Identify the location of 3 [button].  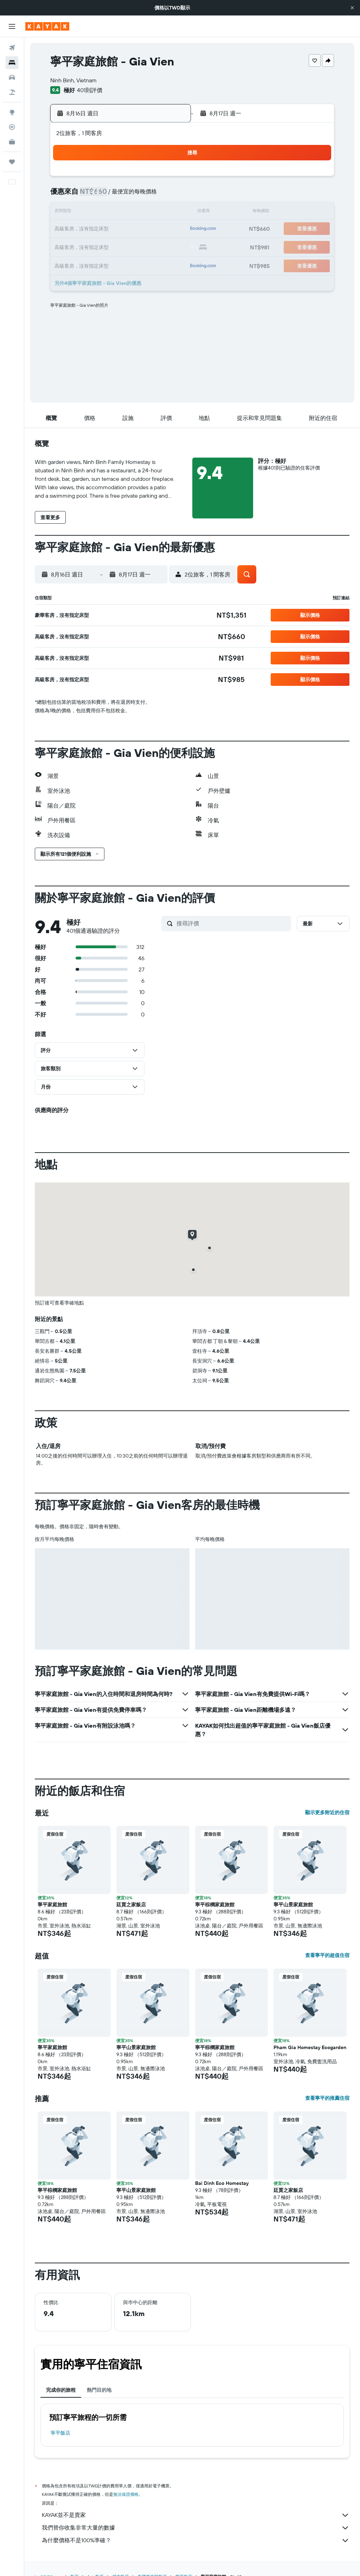
(84, 195).